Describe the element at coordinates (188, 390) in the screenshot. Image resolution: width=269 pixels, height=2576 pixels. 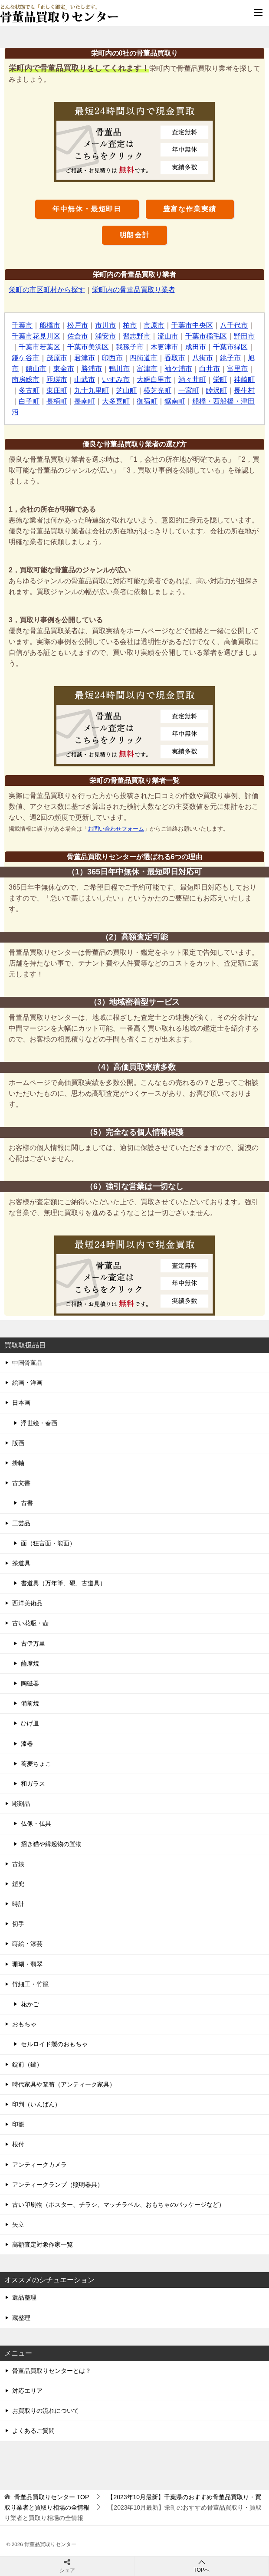
I see `一宮町` at that location.